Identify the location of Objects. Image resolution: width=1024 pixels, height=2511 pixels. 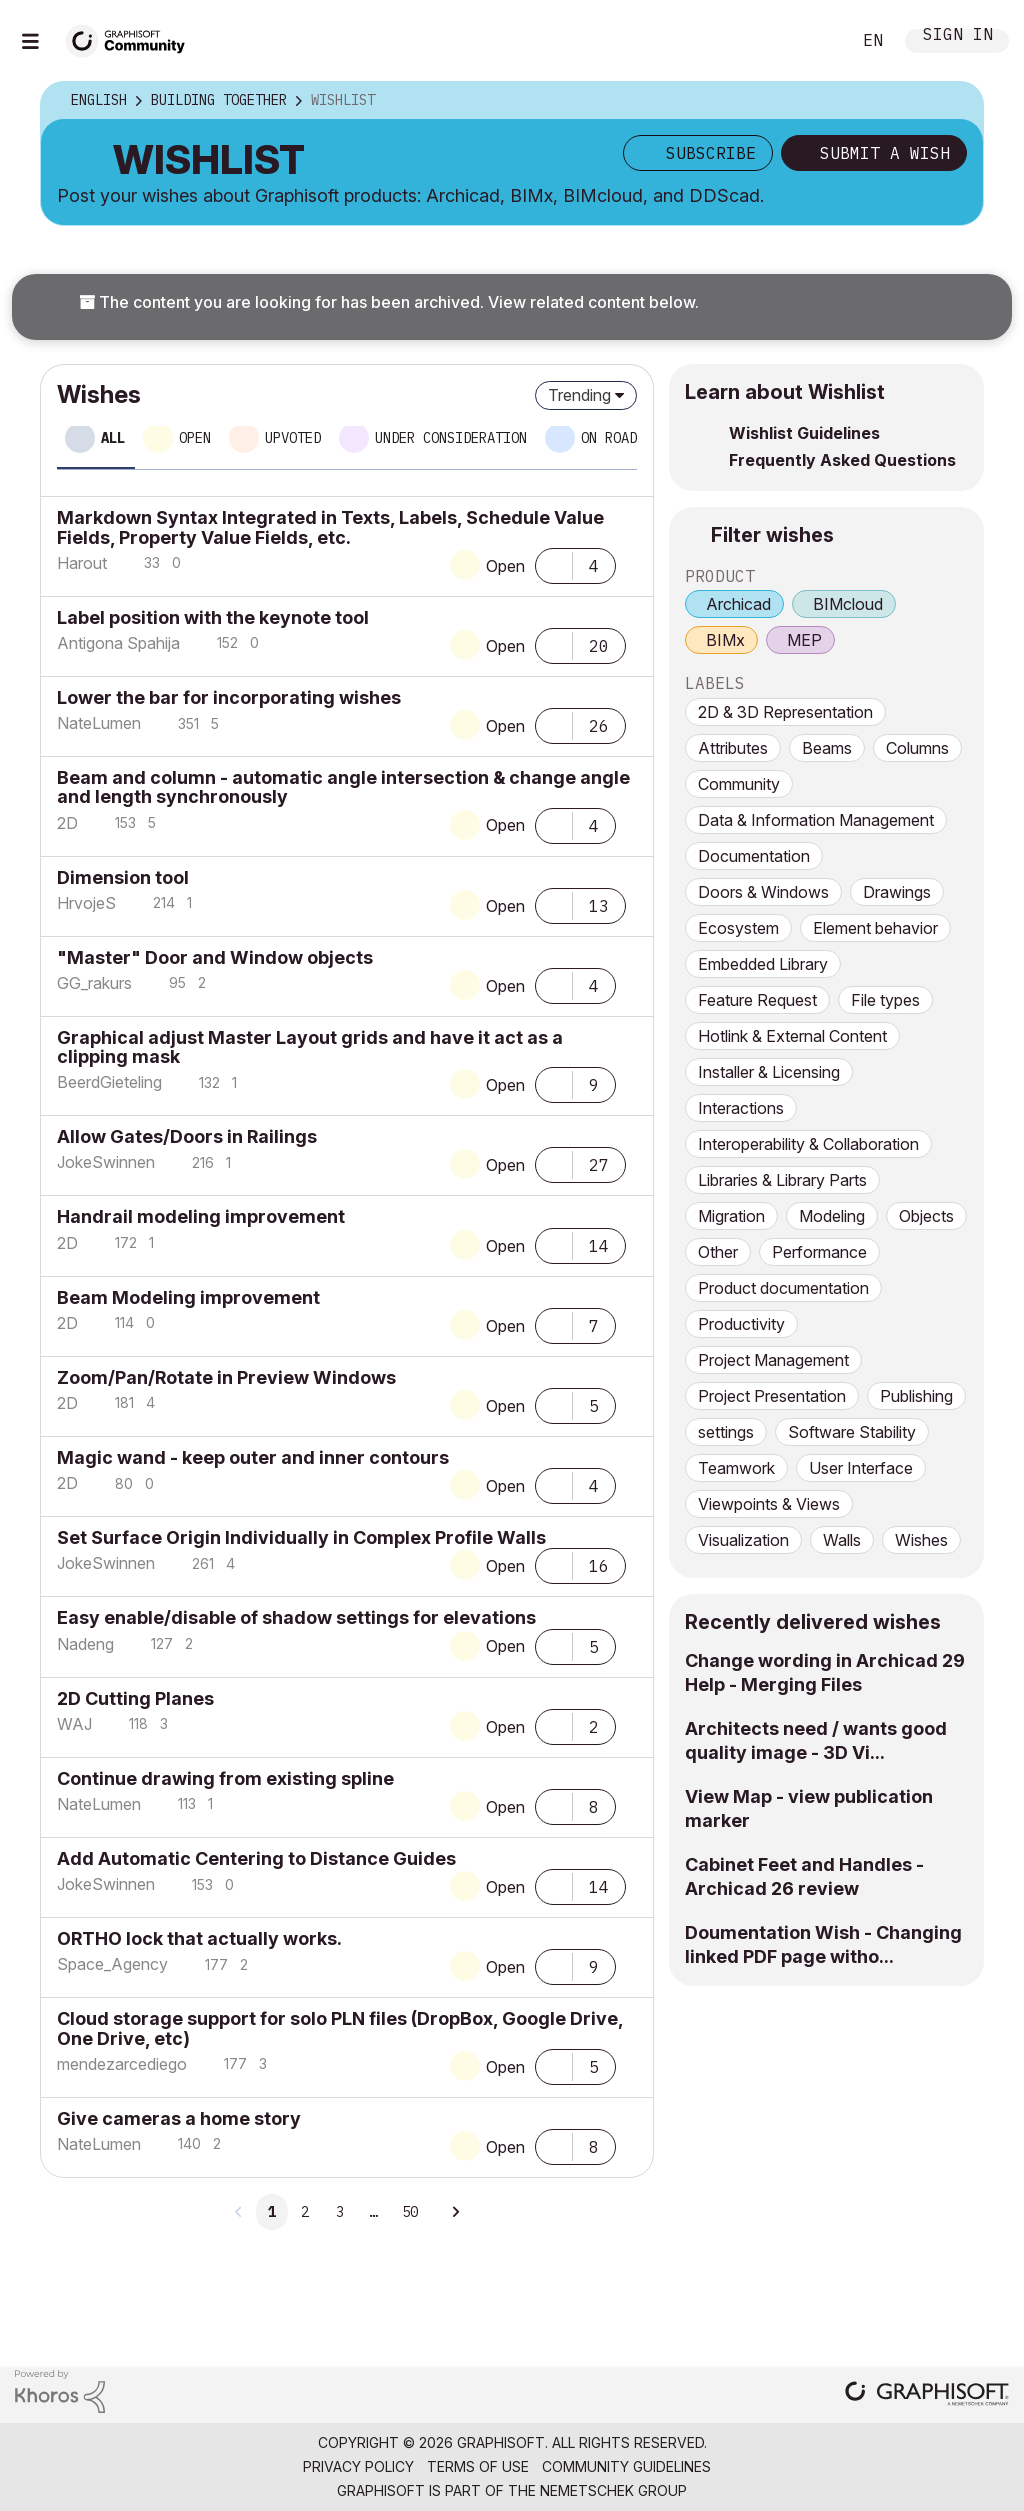
(926, 1216).